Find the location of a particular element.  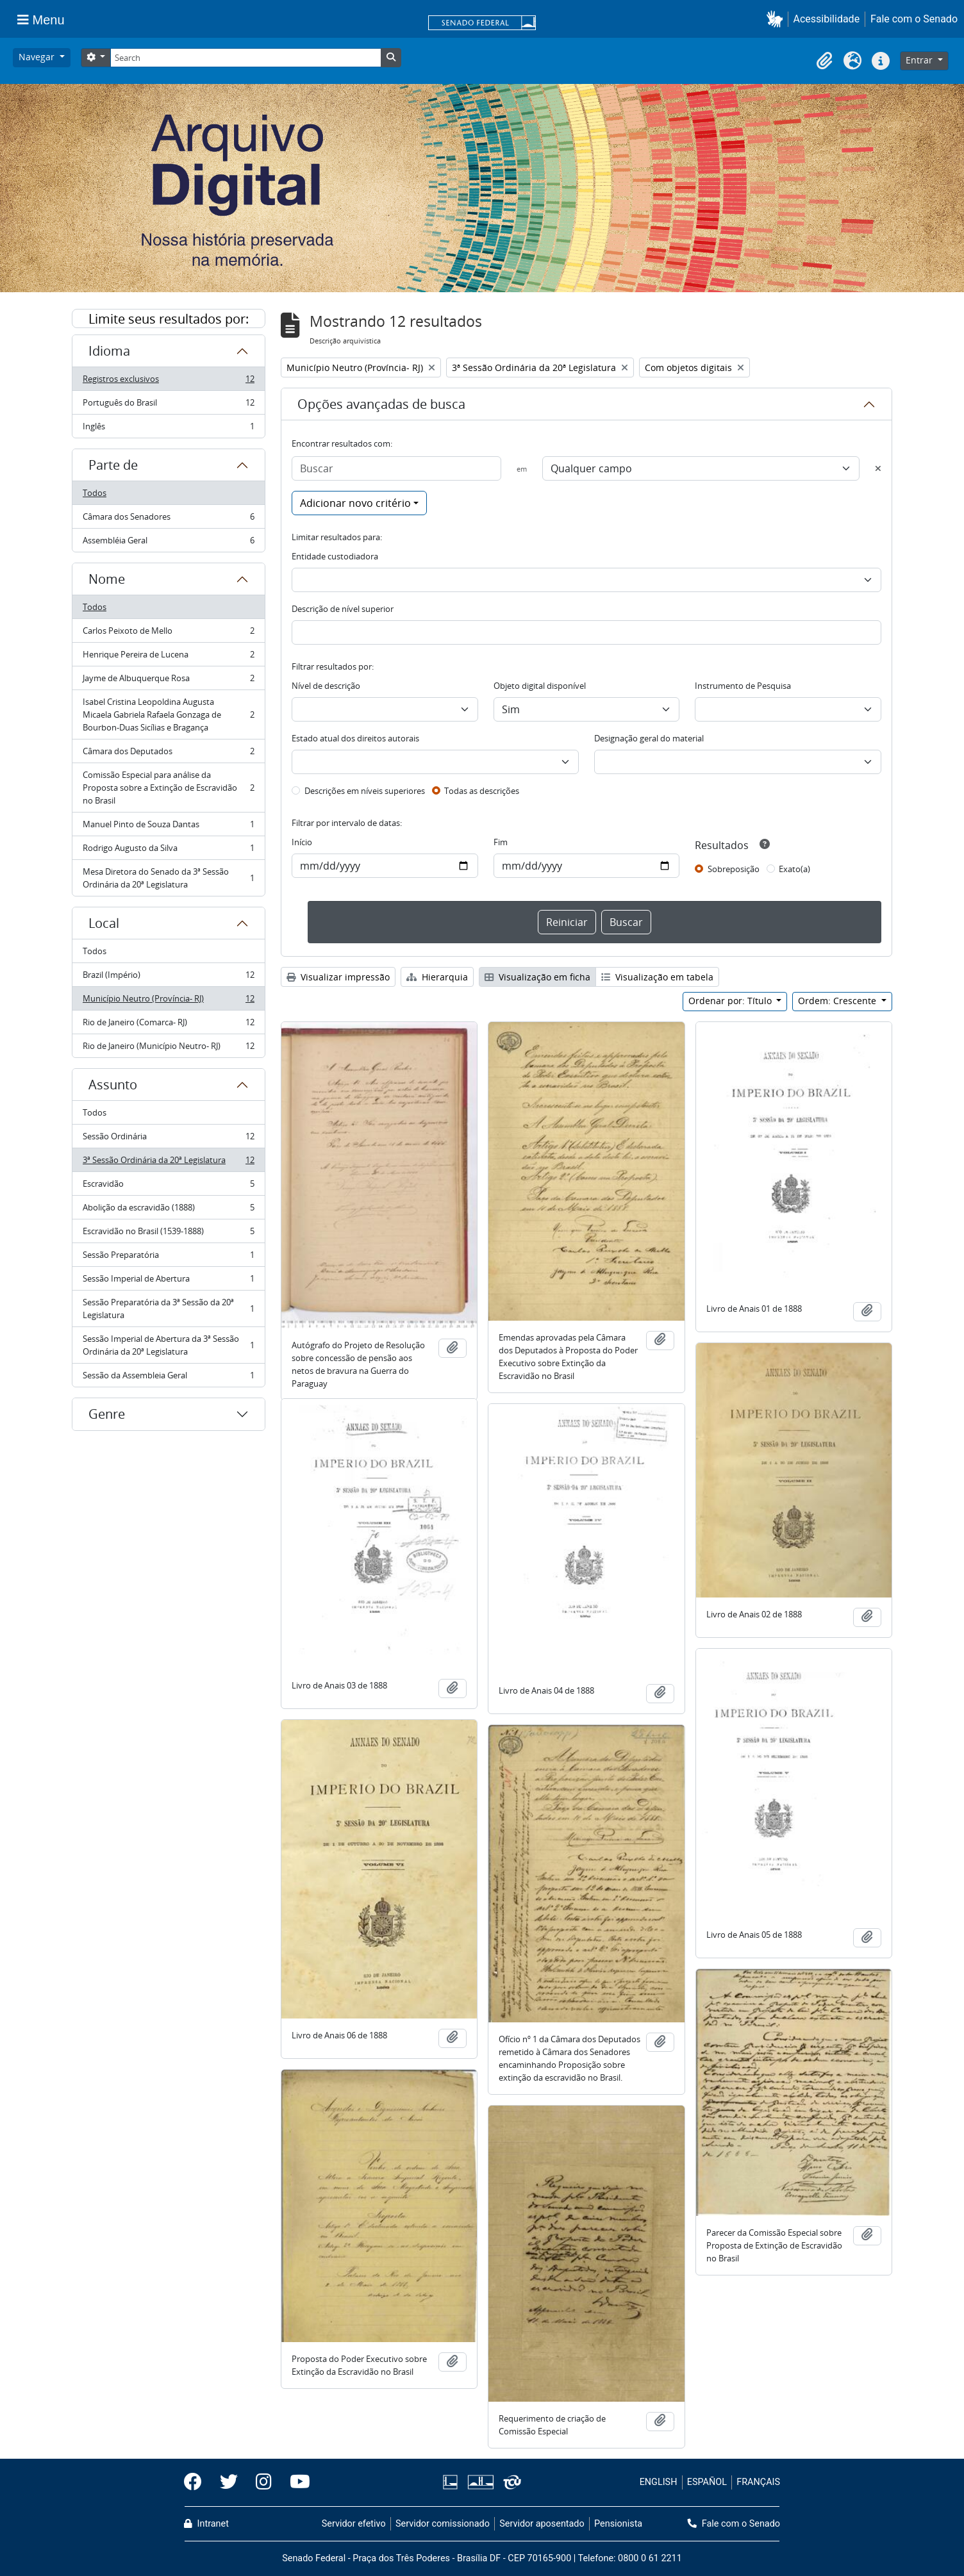

Ordenar por: Título is located at coordinates (731, 1001).